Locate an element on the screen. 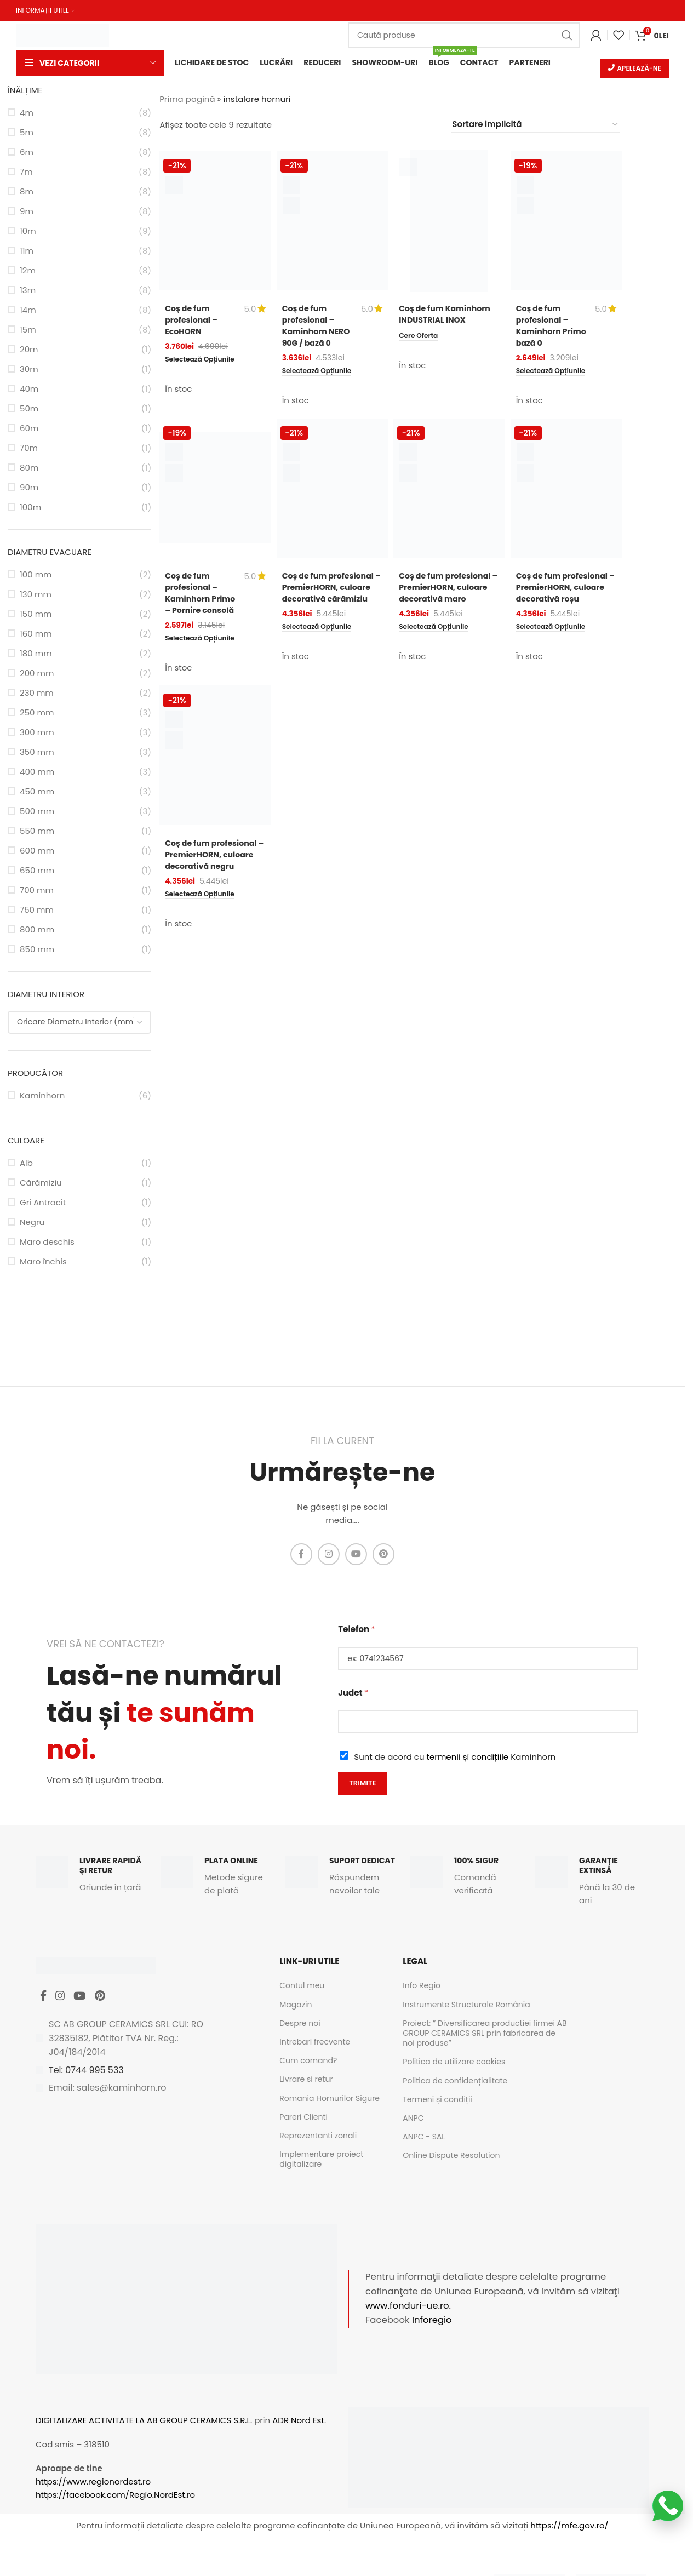  11m is located at coordinates (26, 251).